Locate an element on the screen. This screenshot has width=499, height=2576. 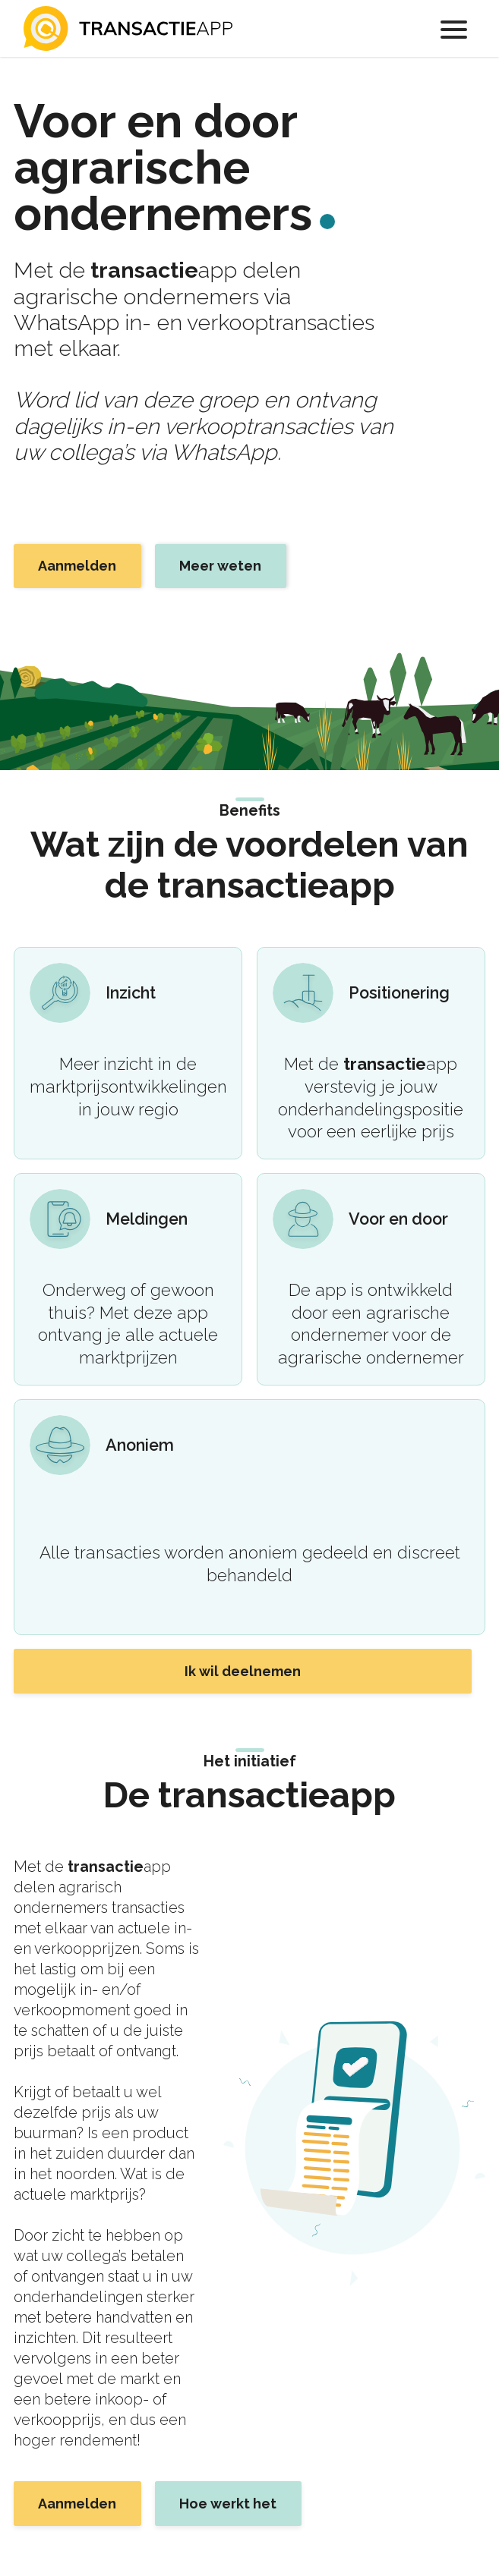
Hoe werkt het is located at coordinates (227, 2504).